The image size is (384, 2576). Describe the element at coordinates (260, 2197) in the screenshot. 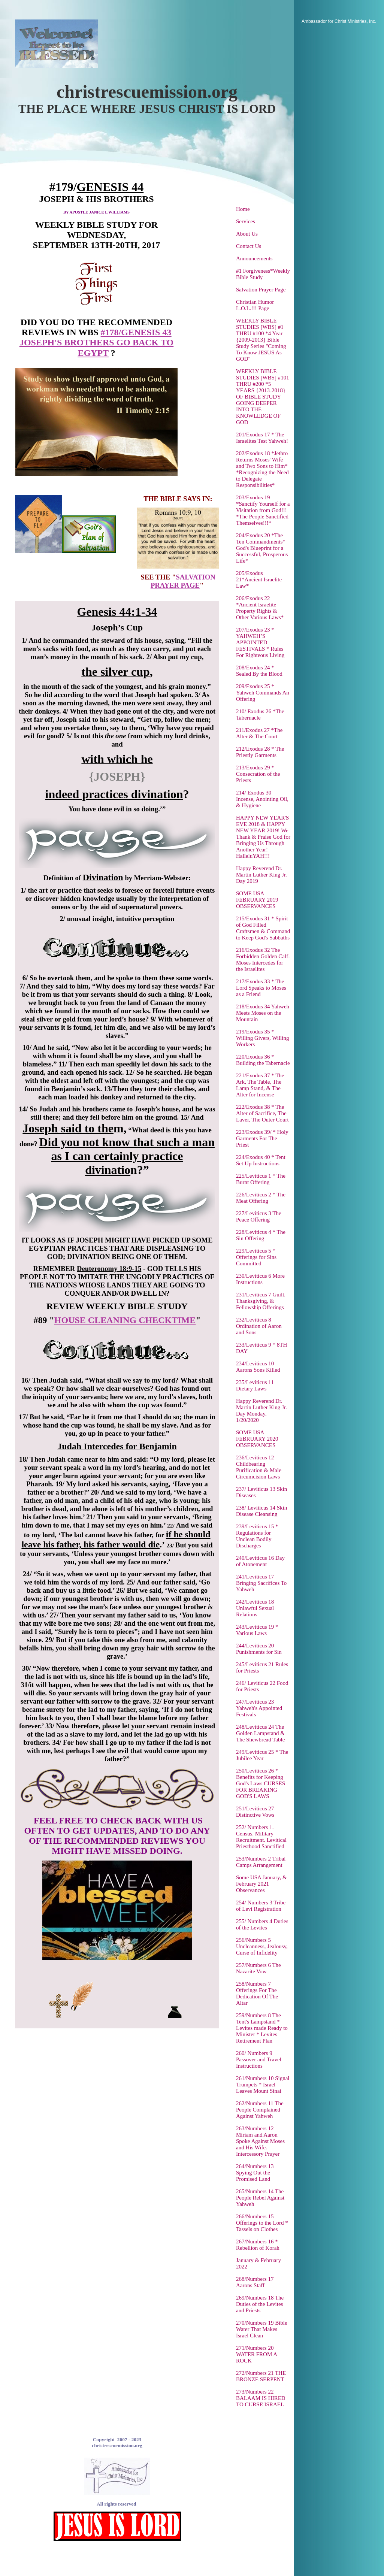

I see `265/Numbers 14 The People Rebel Against Yahweh` at that location.